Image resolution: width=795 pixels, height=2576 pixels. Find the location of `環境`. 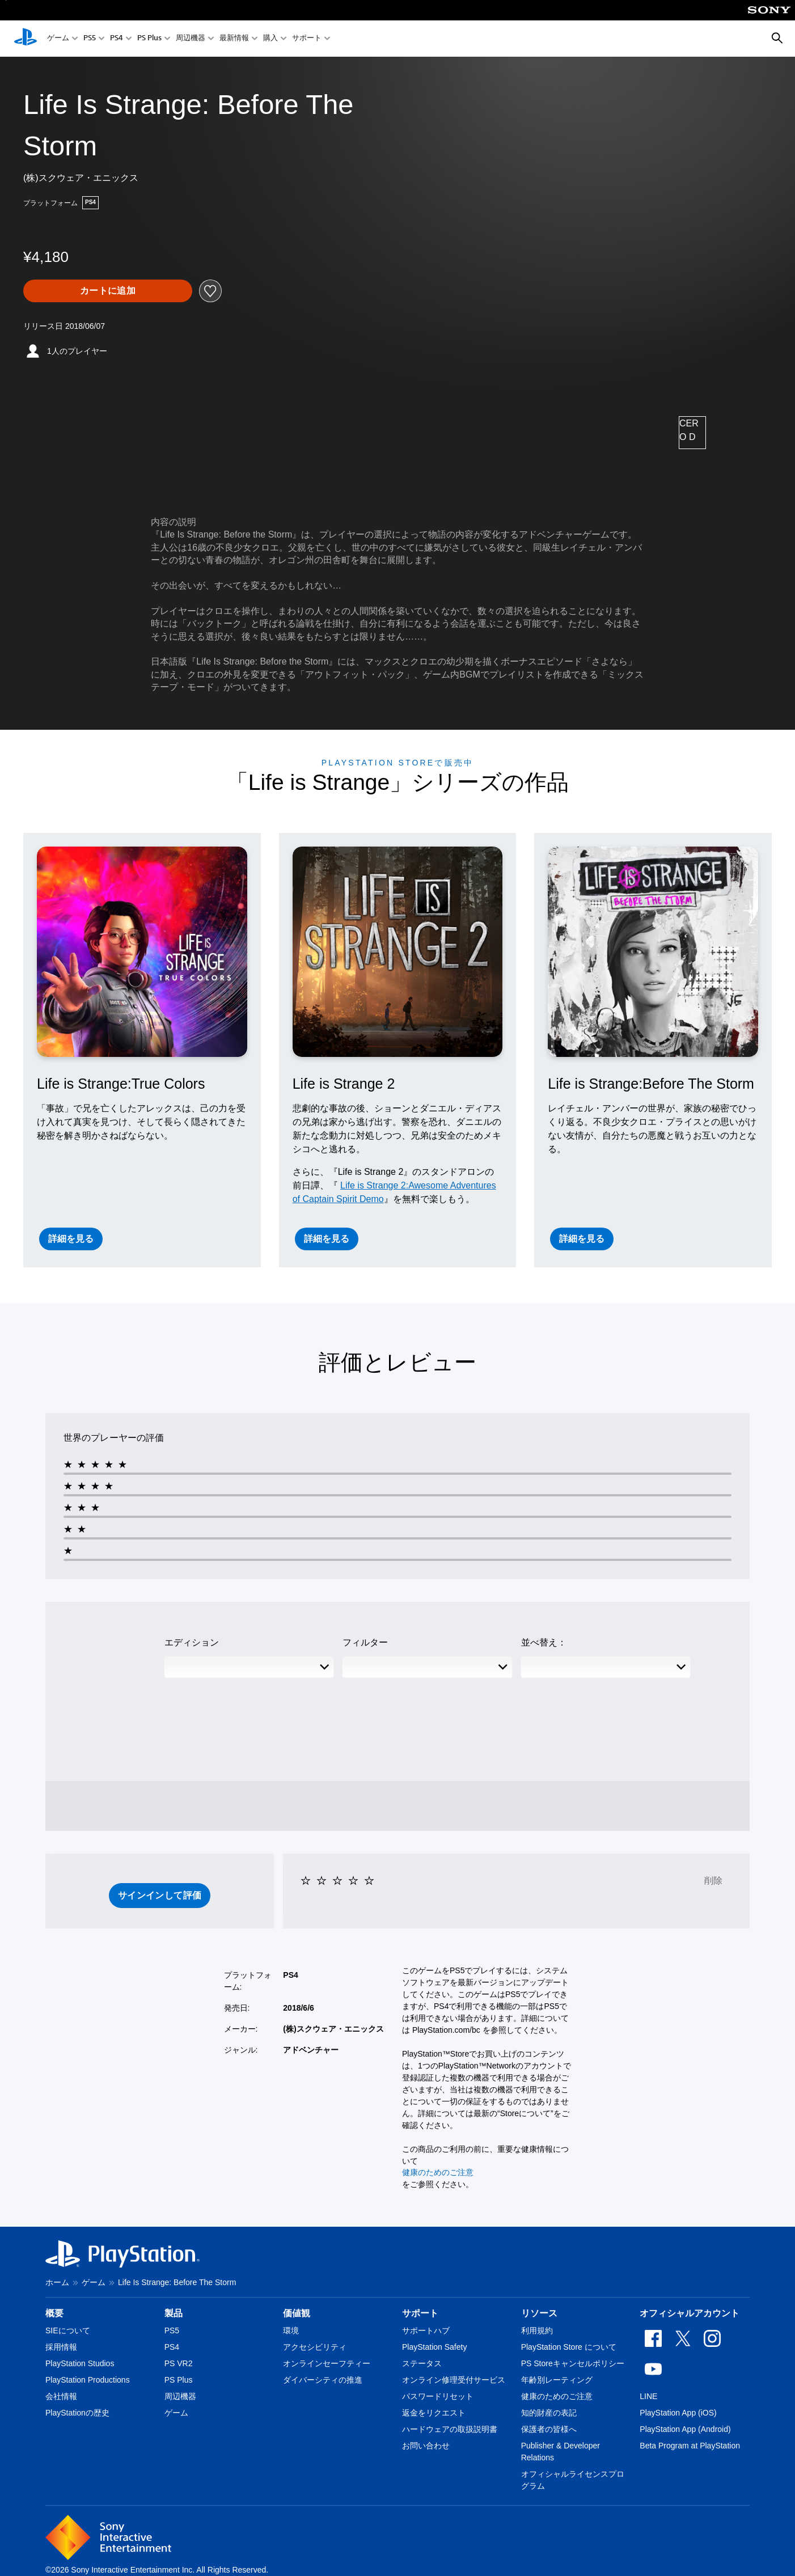

環境 is located at coordinates (291, 2330).